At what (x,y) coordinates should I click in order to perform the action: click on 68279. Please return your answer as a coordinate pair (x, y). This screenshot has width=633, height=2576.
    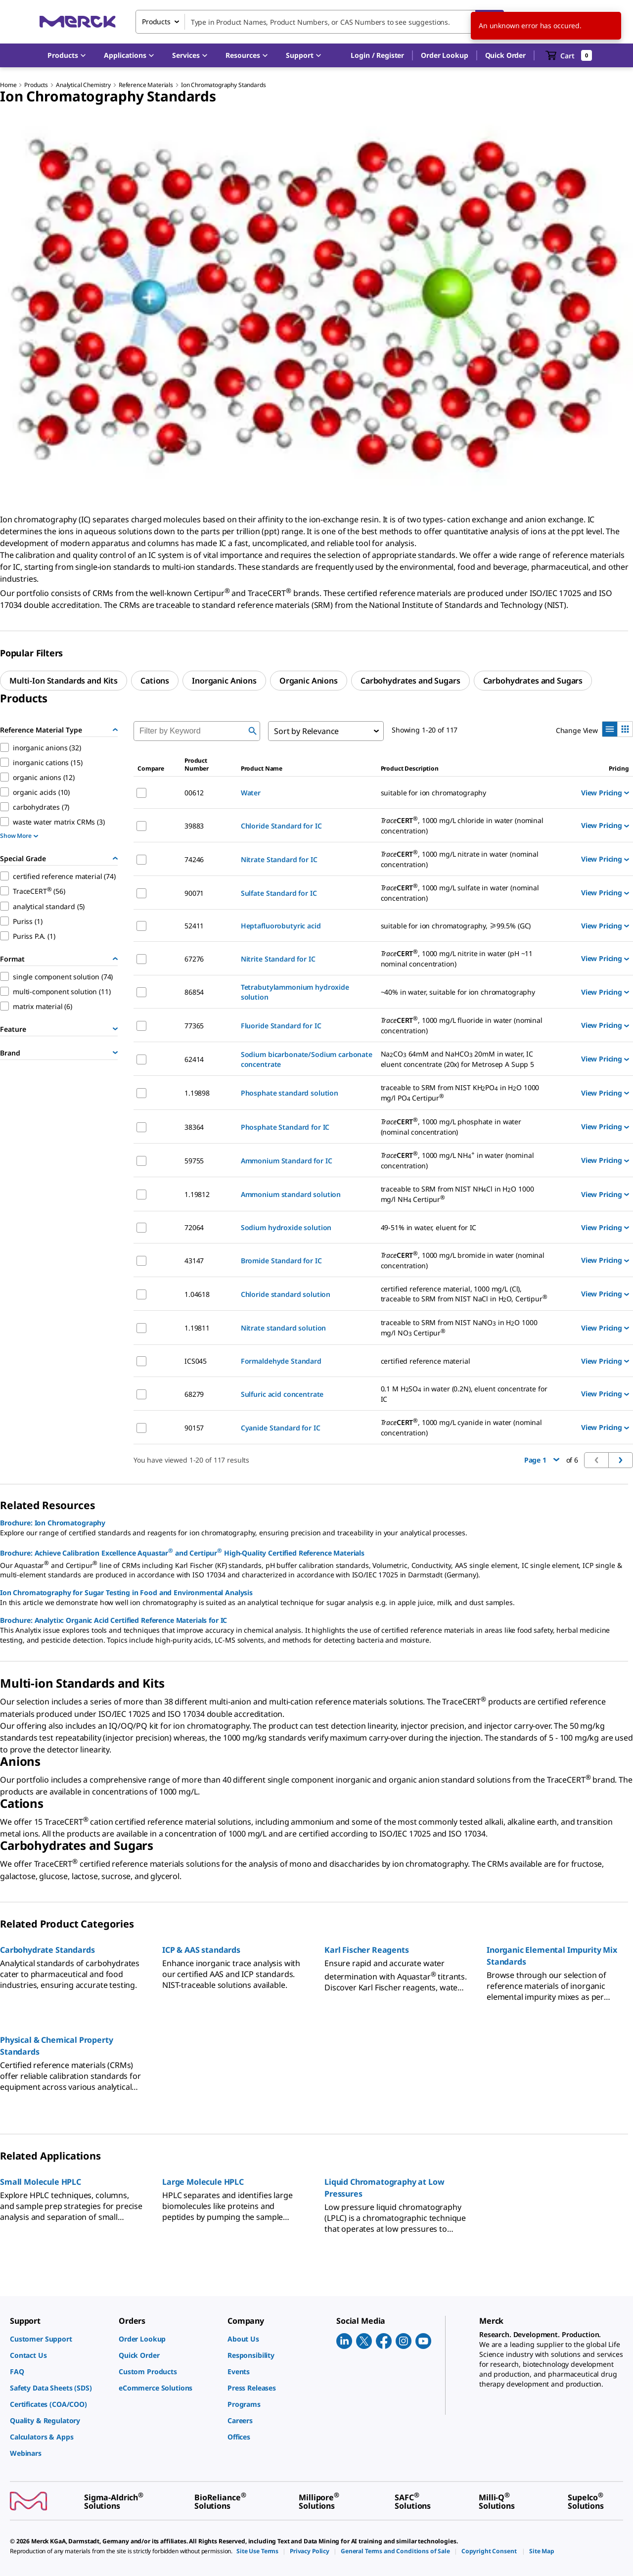
    Looking at the image, I should click on (194, 1394).